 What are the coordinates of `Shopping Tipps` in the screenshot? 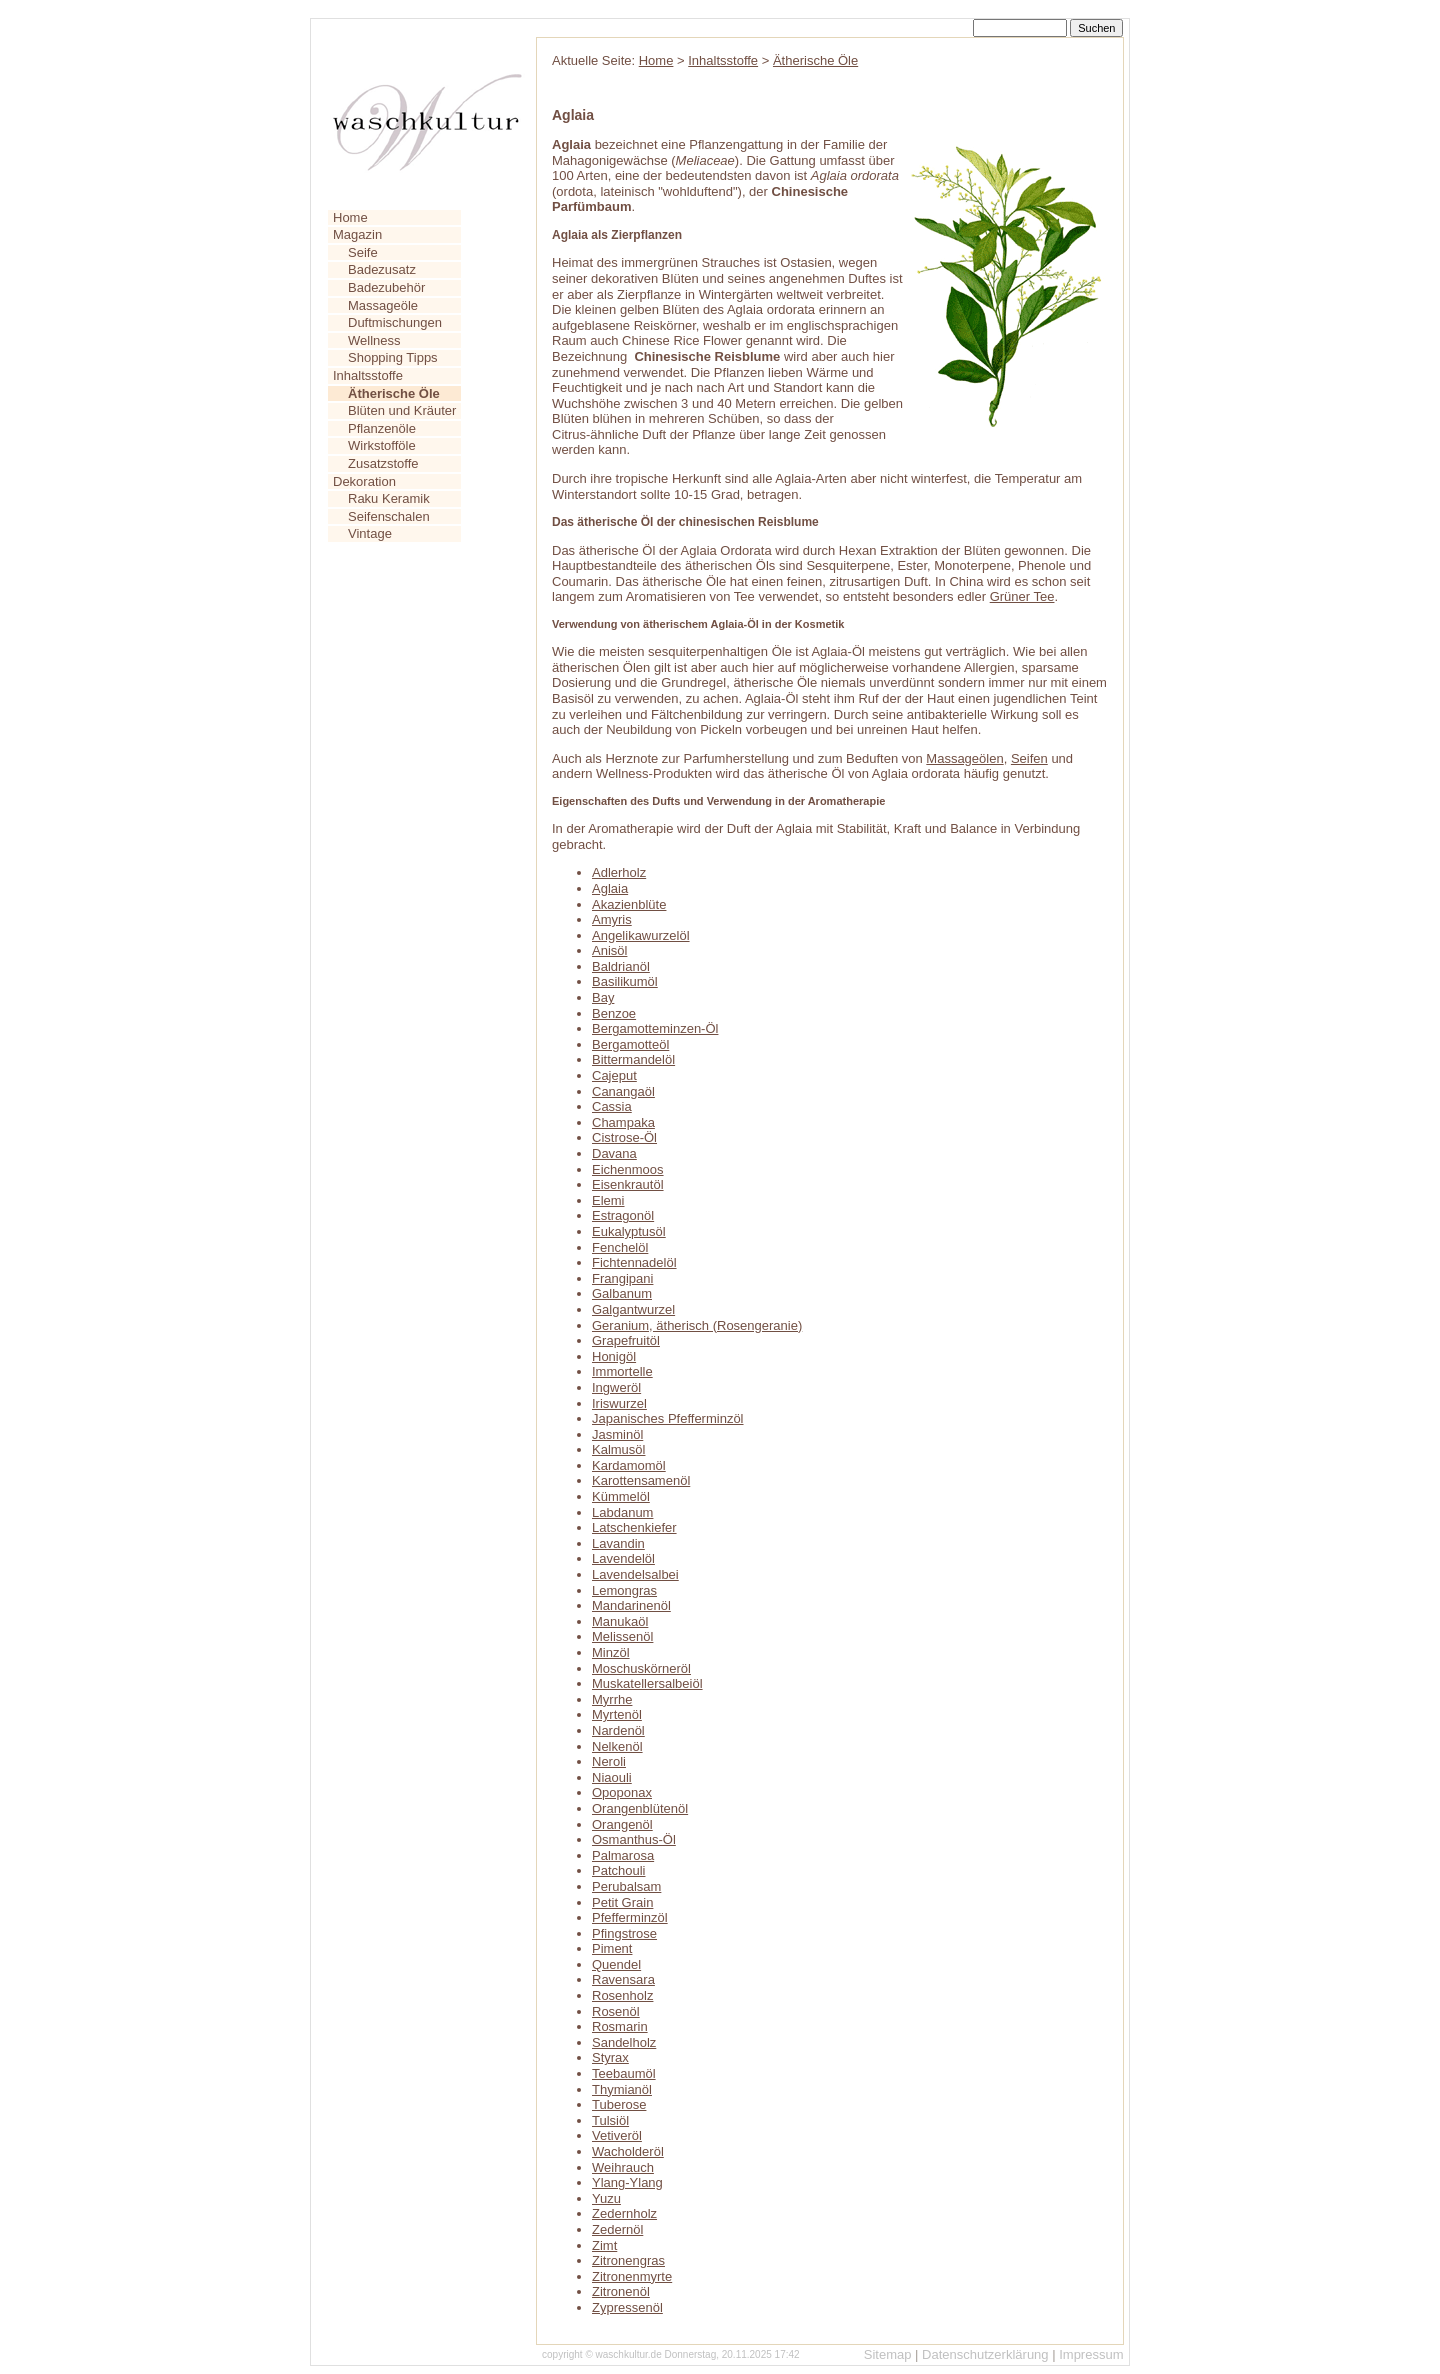 It's located at (393, 357).